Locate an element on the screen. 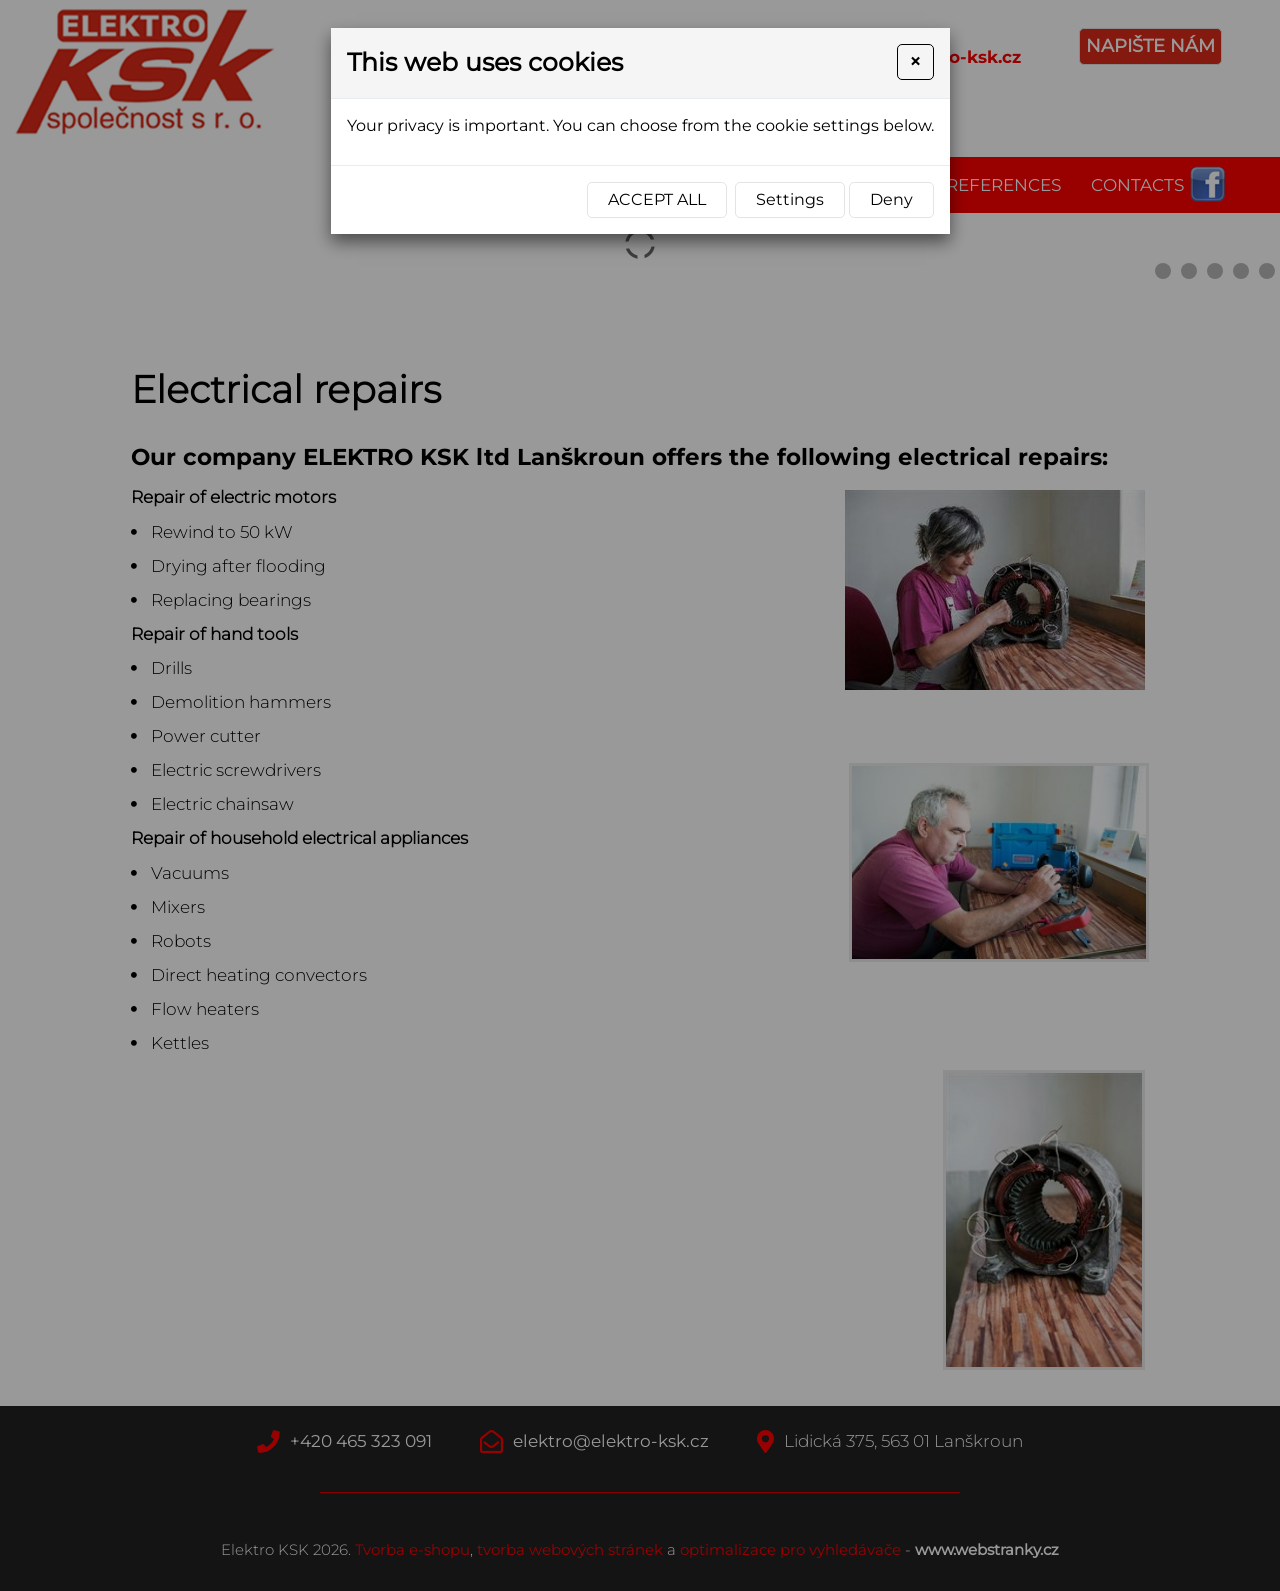  Accept all is located at coordinates (657, 199).